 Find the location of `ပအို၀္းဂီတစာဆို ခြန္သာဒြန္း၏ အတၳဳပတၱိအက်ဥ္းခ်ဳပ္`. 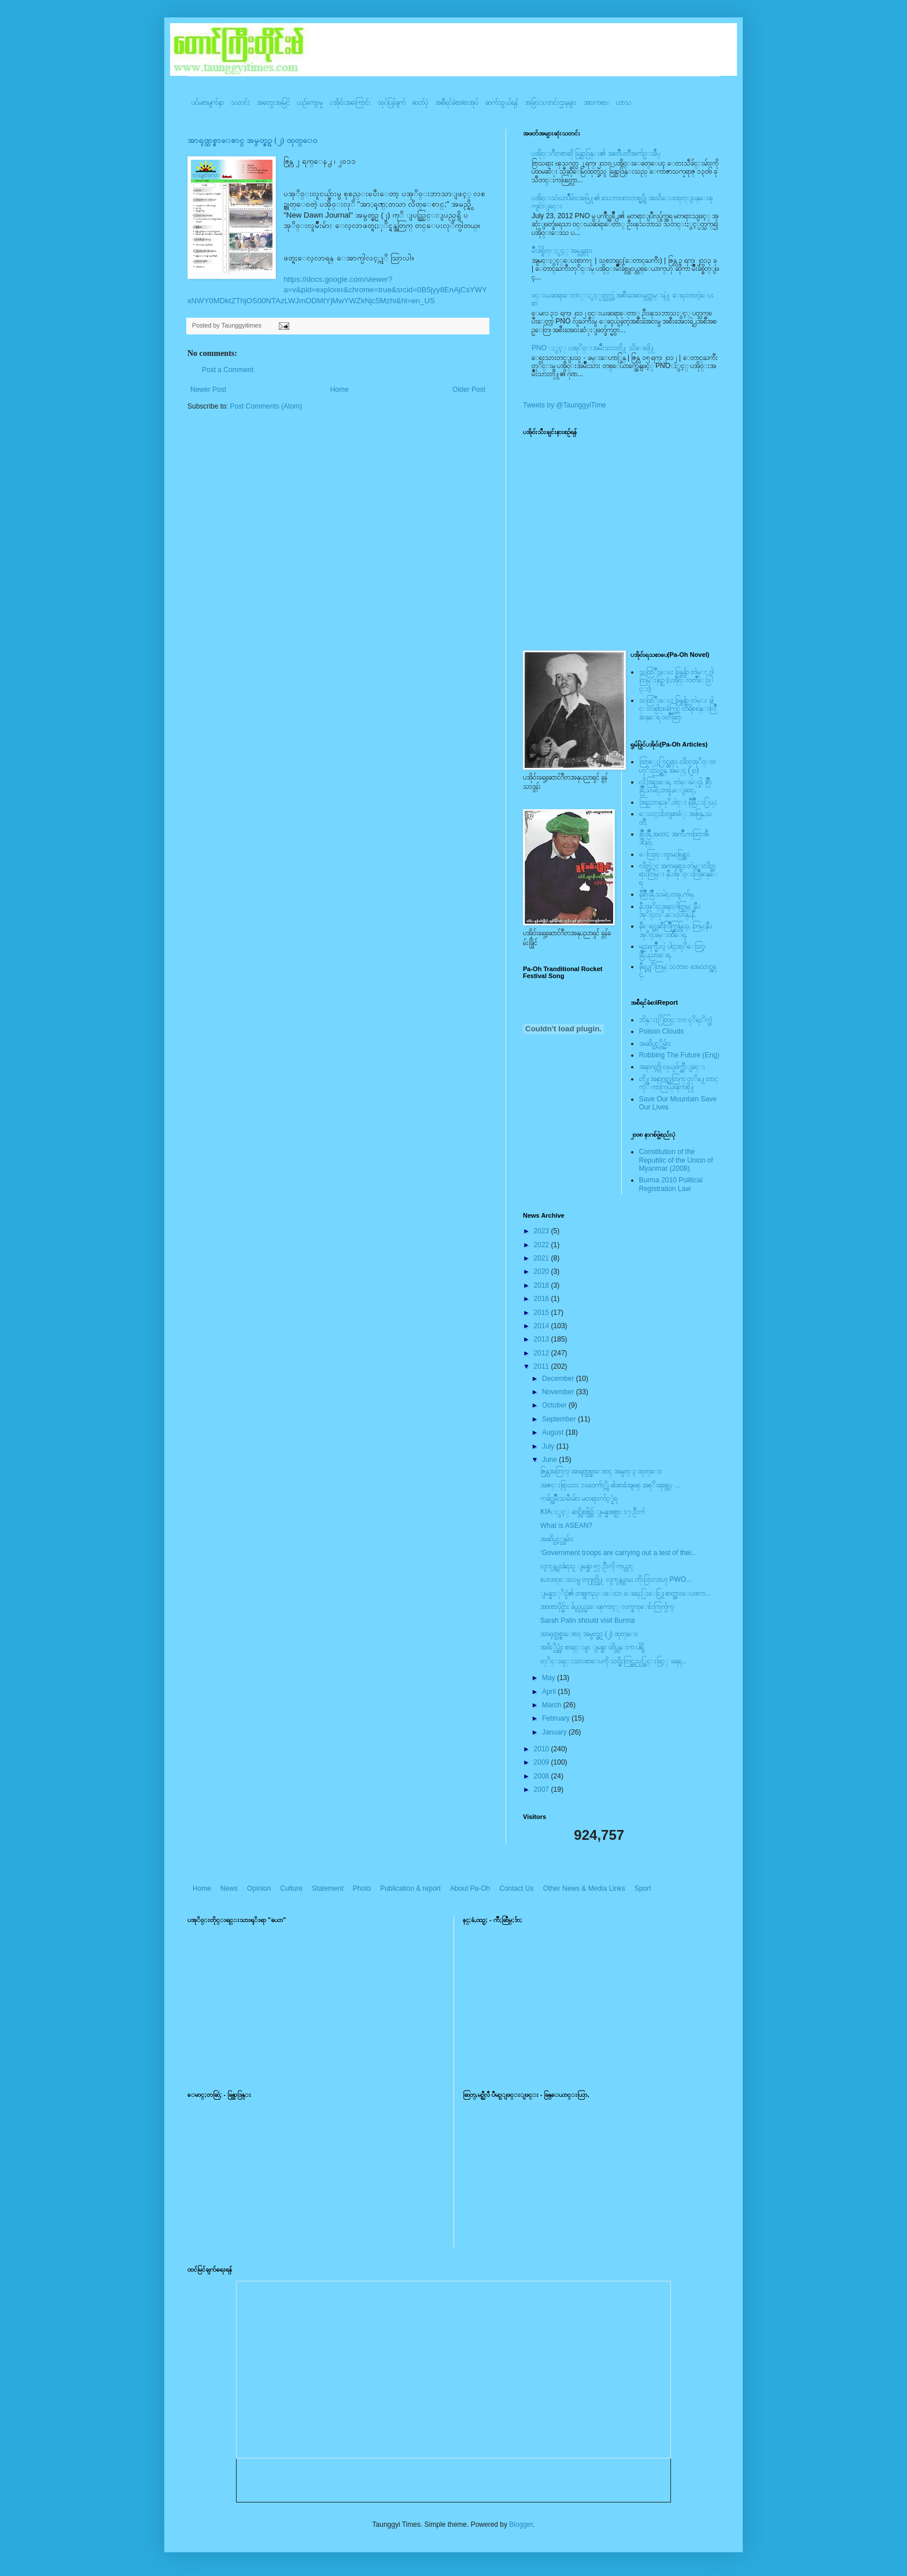

ပအို၀္းဂီတစာဆို ခြန္သာဒြန္း၏ အတၳဳပတၱိအက်ဥ္းခ်ဳပ္ is located at coordinates (596, 153).